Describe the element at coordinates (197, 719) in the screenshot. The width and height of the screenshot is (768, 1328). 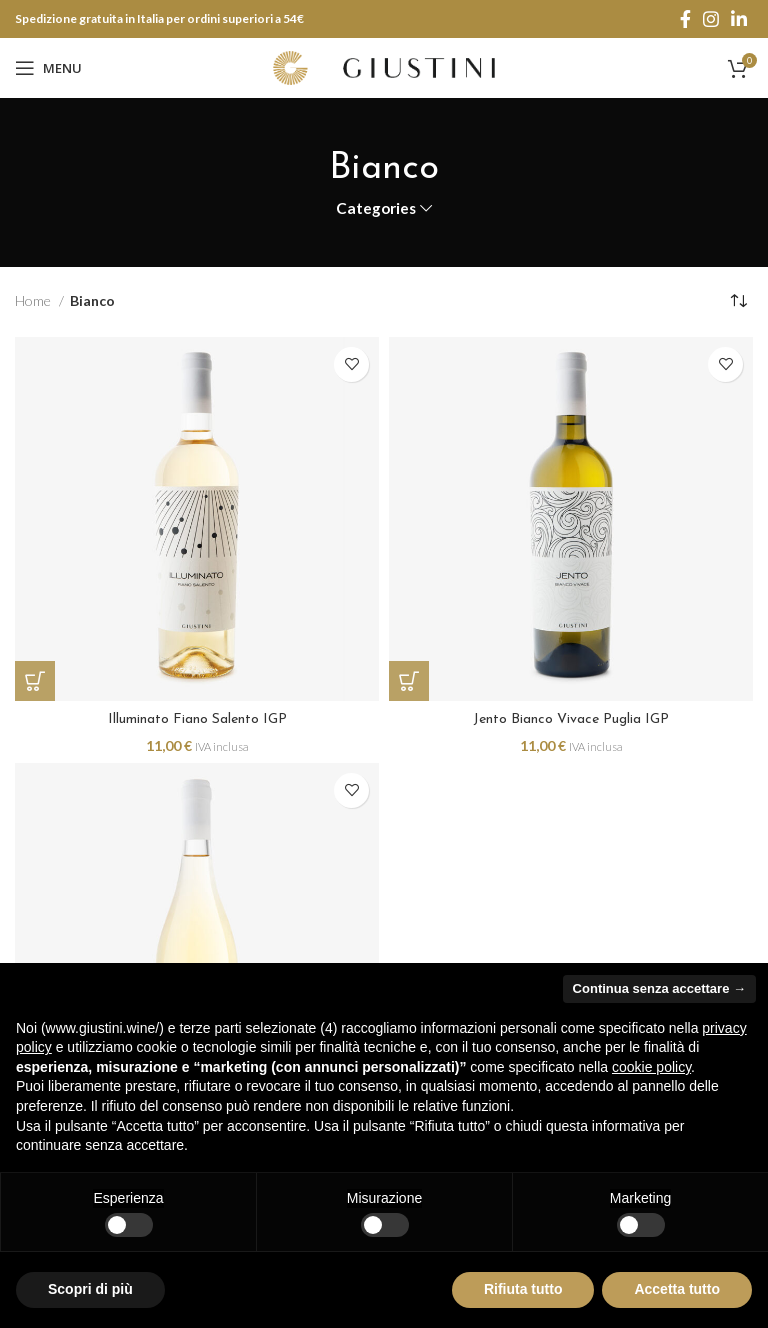
I see `Illuminato Fiano Salento IGP` at that location.